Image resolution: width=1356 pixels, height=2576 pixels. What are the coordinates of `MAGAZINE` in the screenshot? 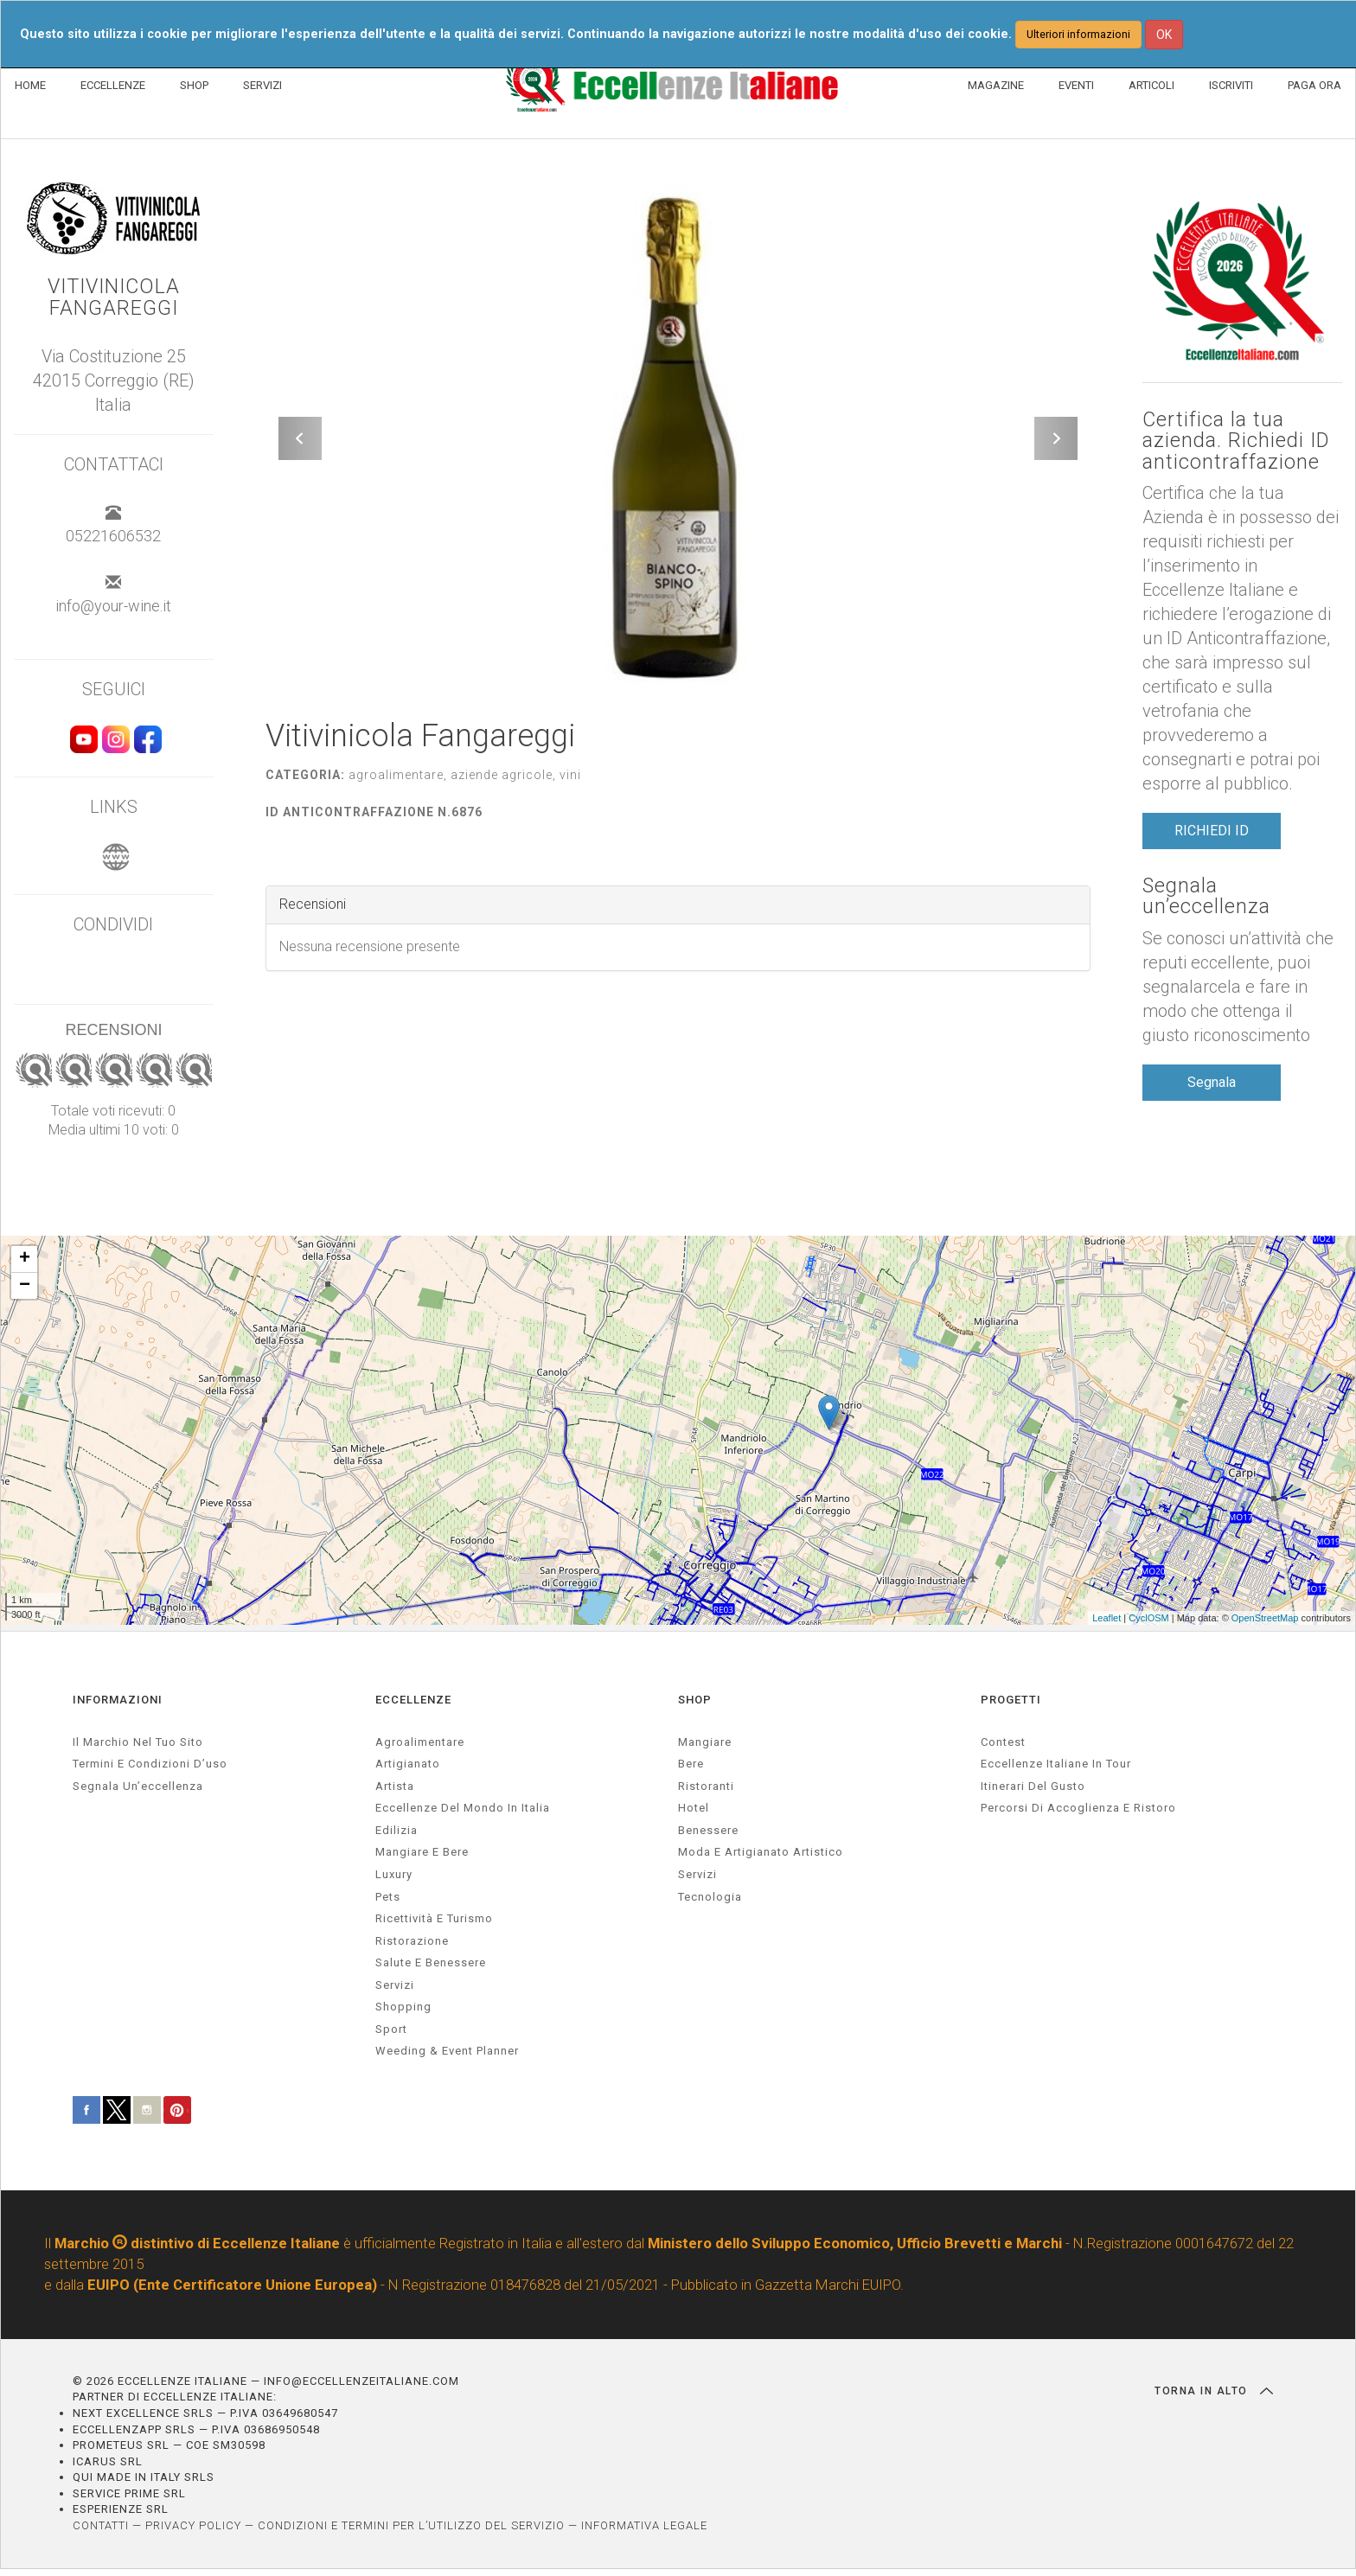 It's located at (996, 85).